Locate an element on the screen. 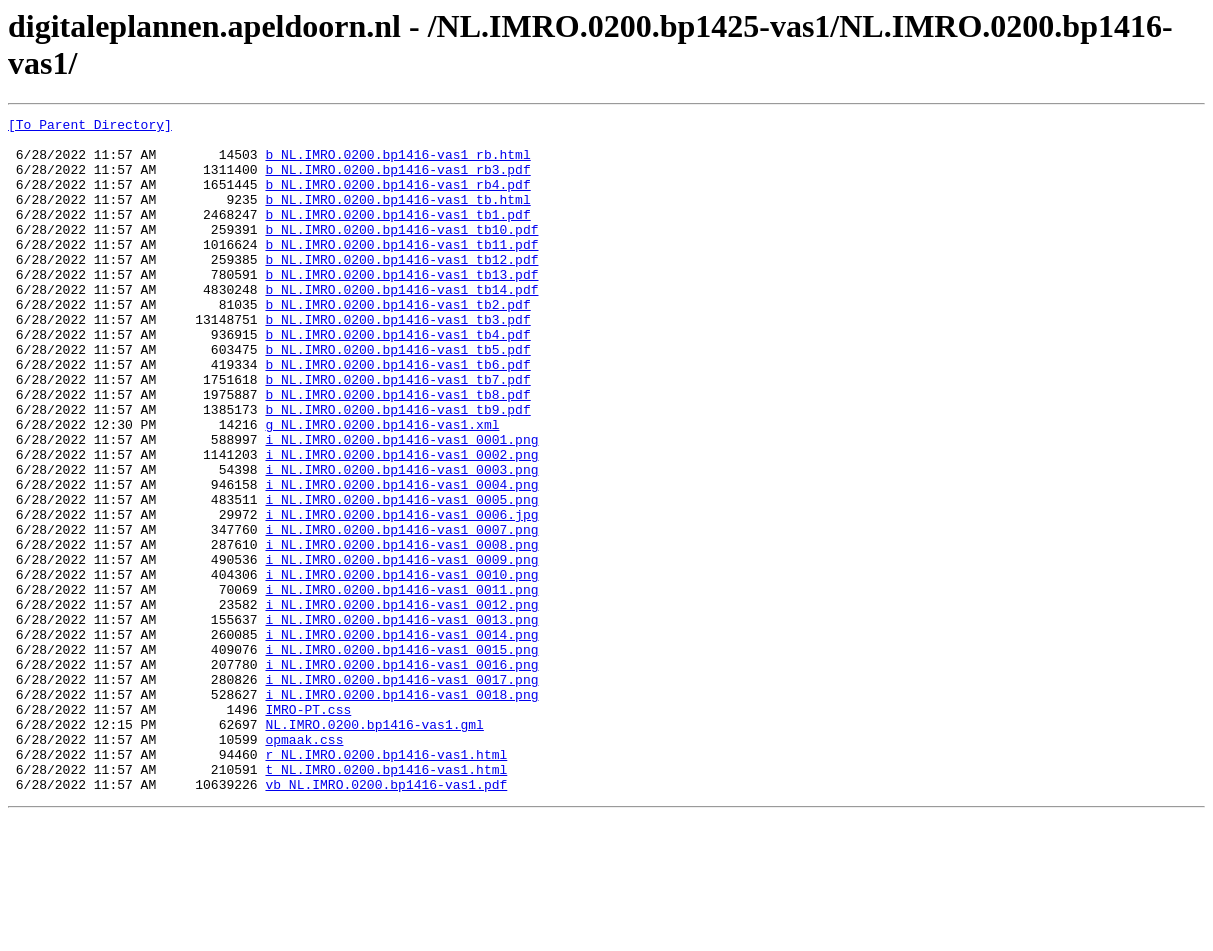  b_NL.IMRO.0200.bp1416-vas1_tb9.pdf is located at coordinates (397, 469).